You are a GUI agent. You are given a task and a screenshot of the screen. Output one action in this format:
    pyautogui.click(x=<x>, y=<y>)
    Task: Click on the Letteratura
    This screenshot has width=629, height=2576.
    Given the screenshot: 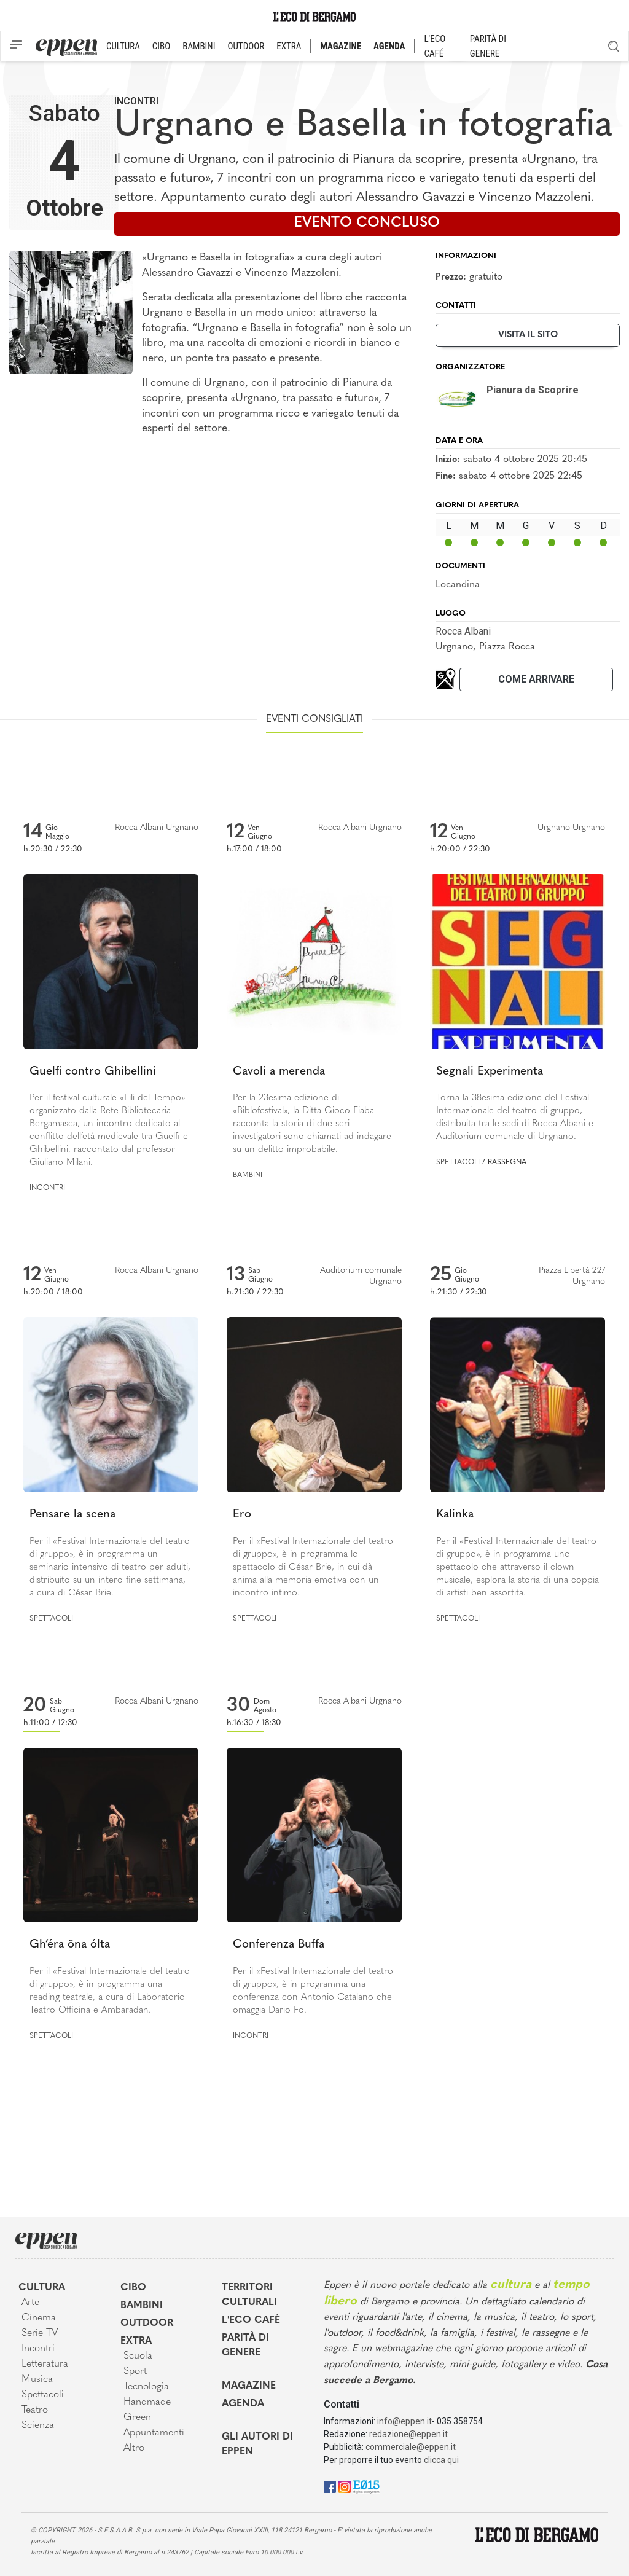 What is the action you would take?
    pyautogui.click(x=44, y=2364)
    